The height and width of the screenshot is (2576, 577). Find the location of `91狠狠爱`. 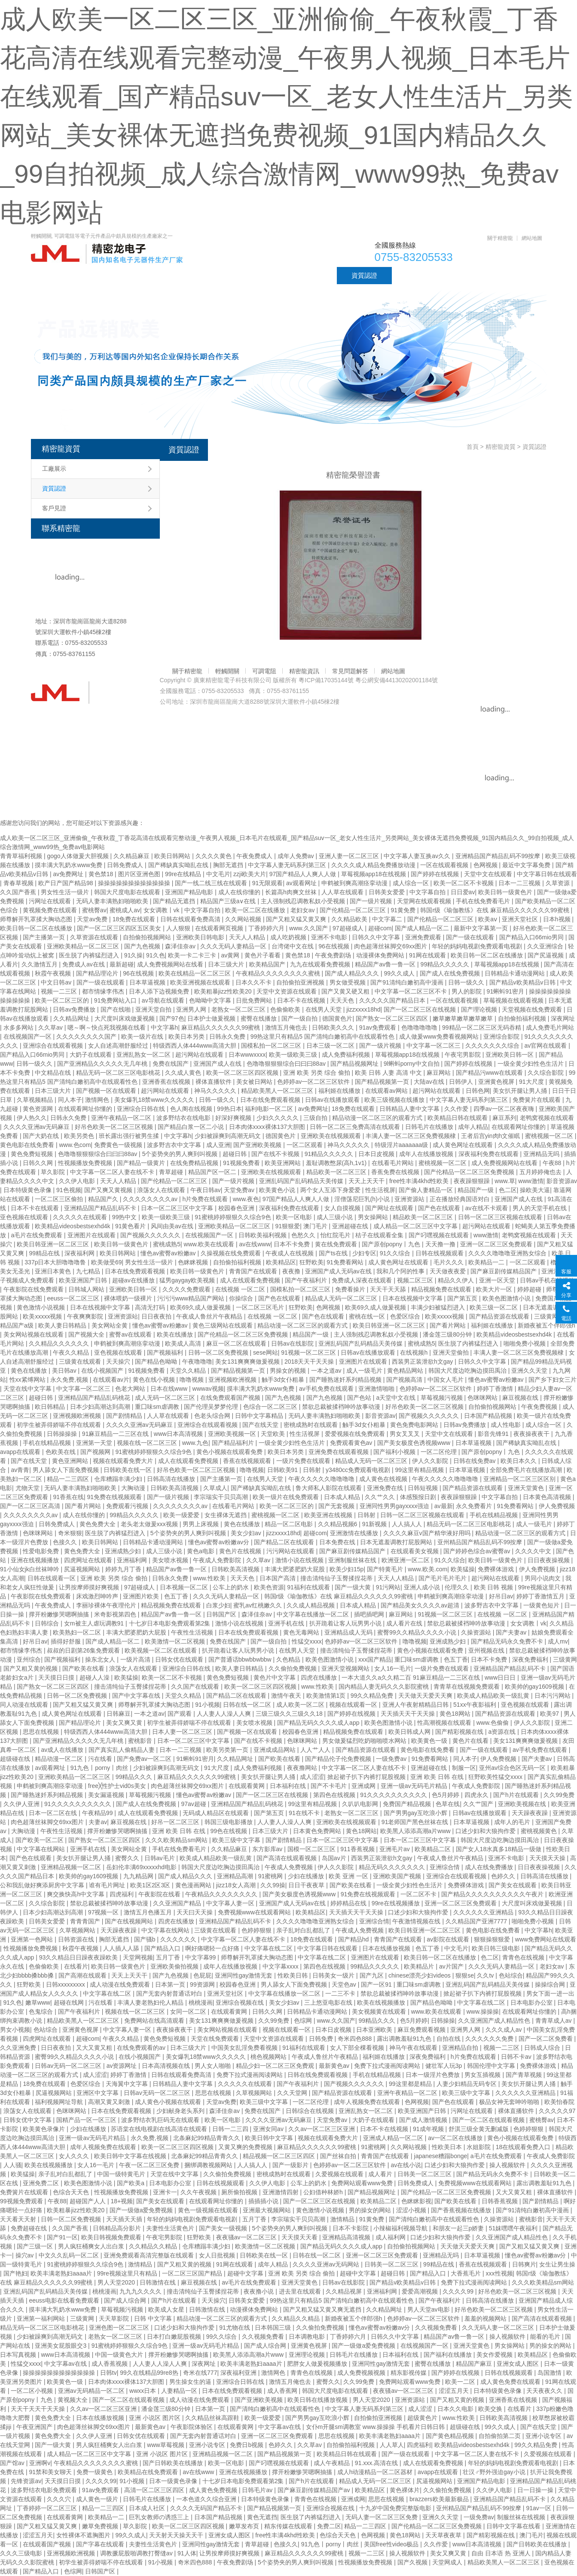

91狠狠爱 is located at coordinates (287, 1226).